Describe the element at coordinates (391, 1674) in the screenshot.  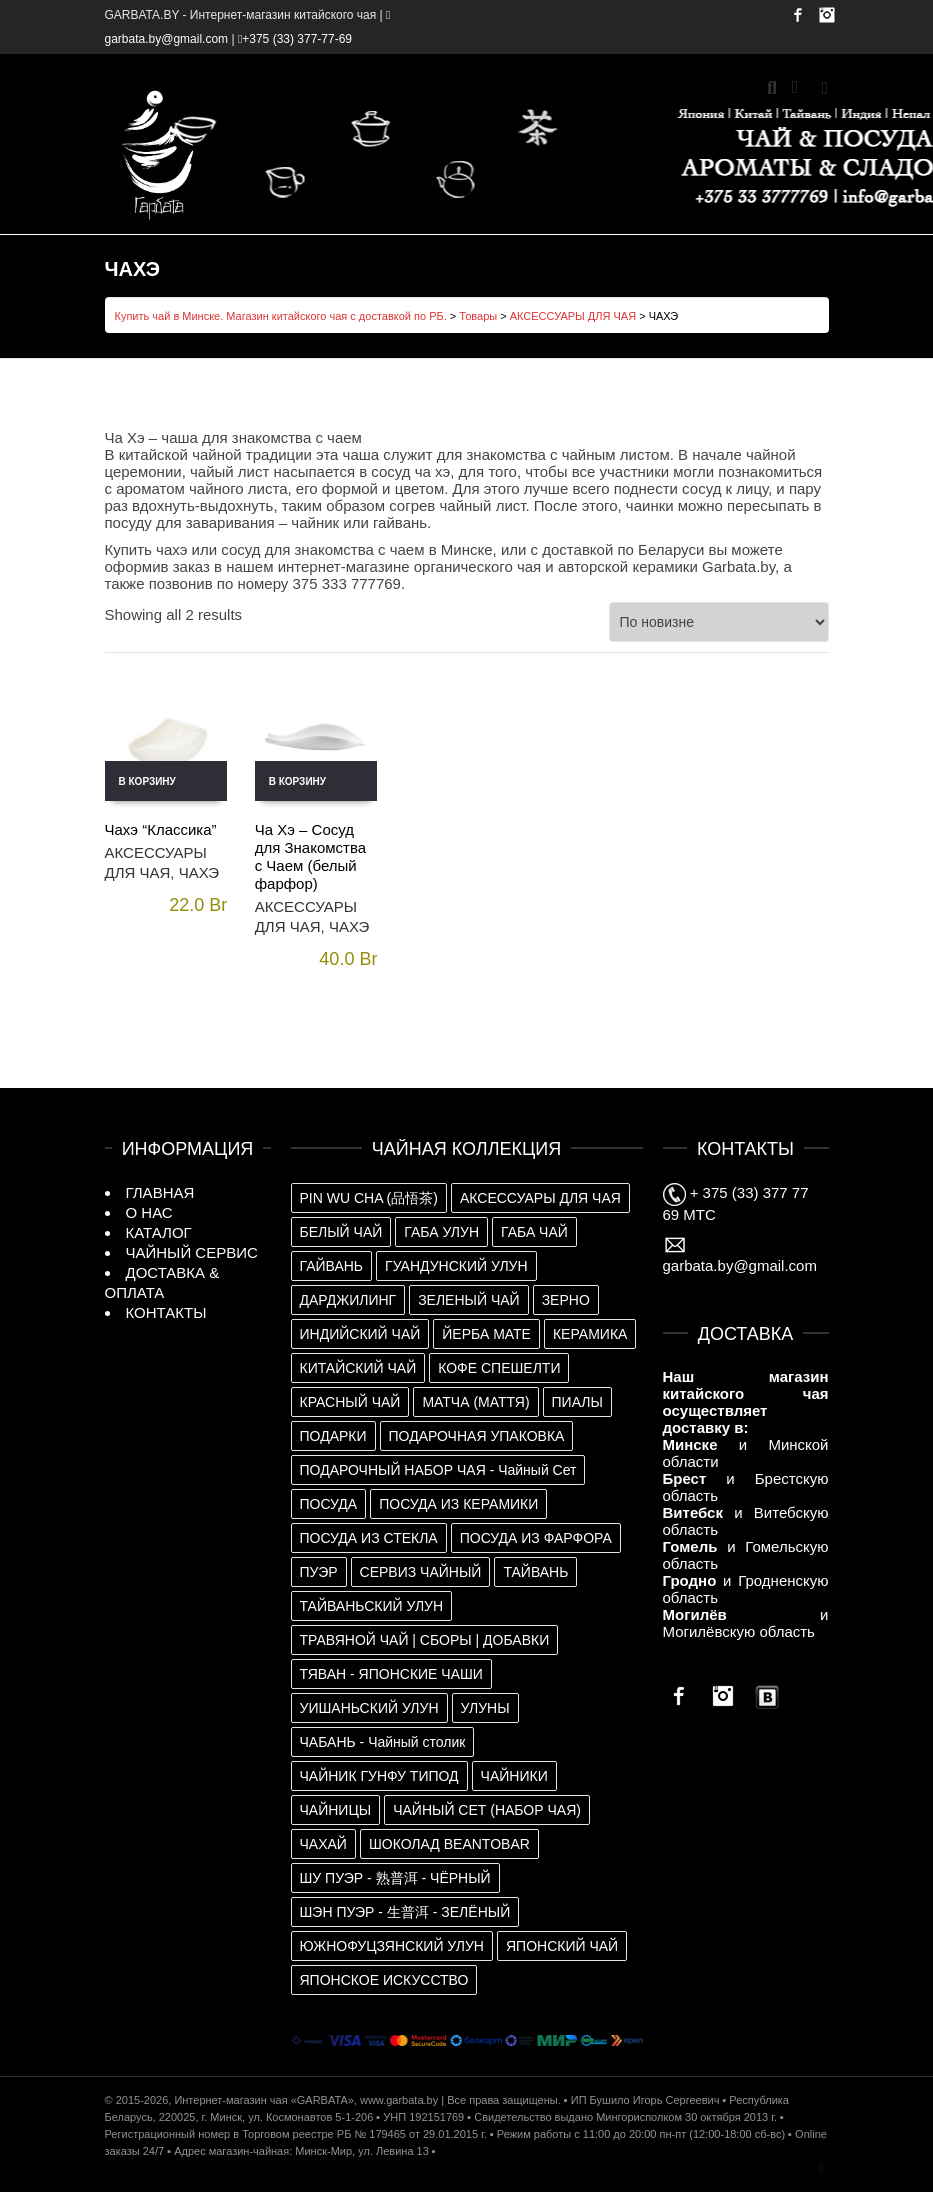
I see `ТЯВАН - ЯПОНСКИЕ ЧАШИ` at that location.